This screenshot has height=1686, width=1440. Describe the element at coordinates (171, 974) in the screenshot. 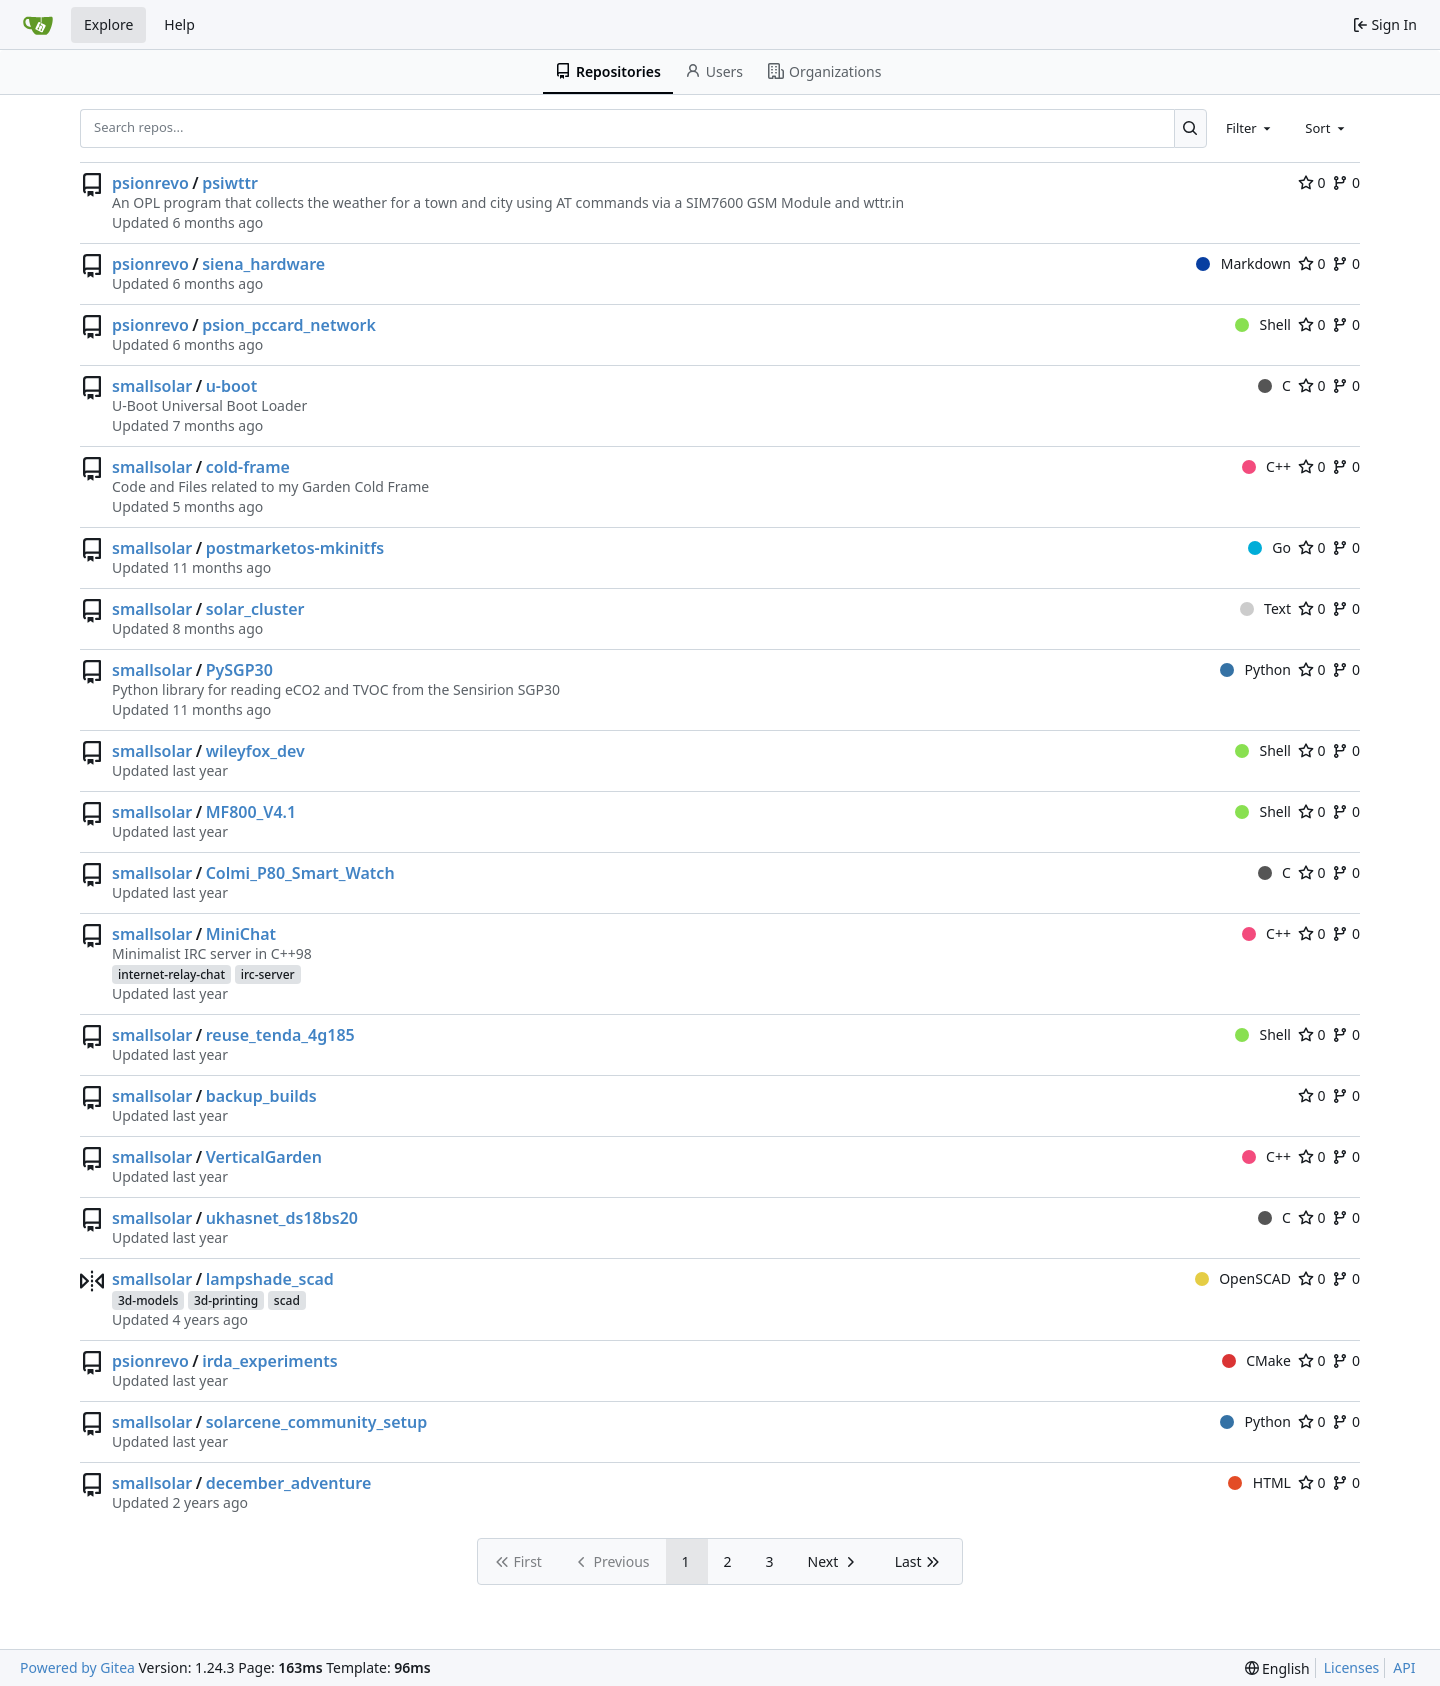

I see `internet-relay-chat` at that location.